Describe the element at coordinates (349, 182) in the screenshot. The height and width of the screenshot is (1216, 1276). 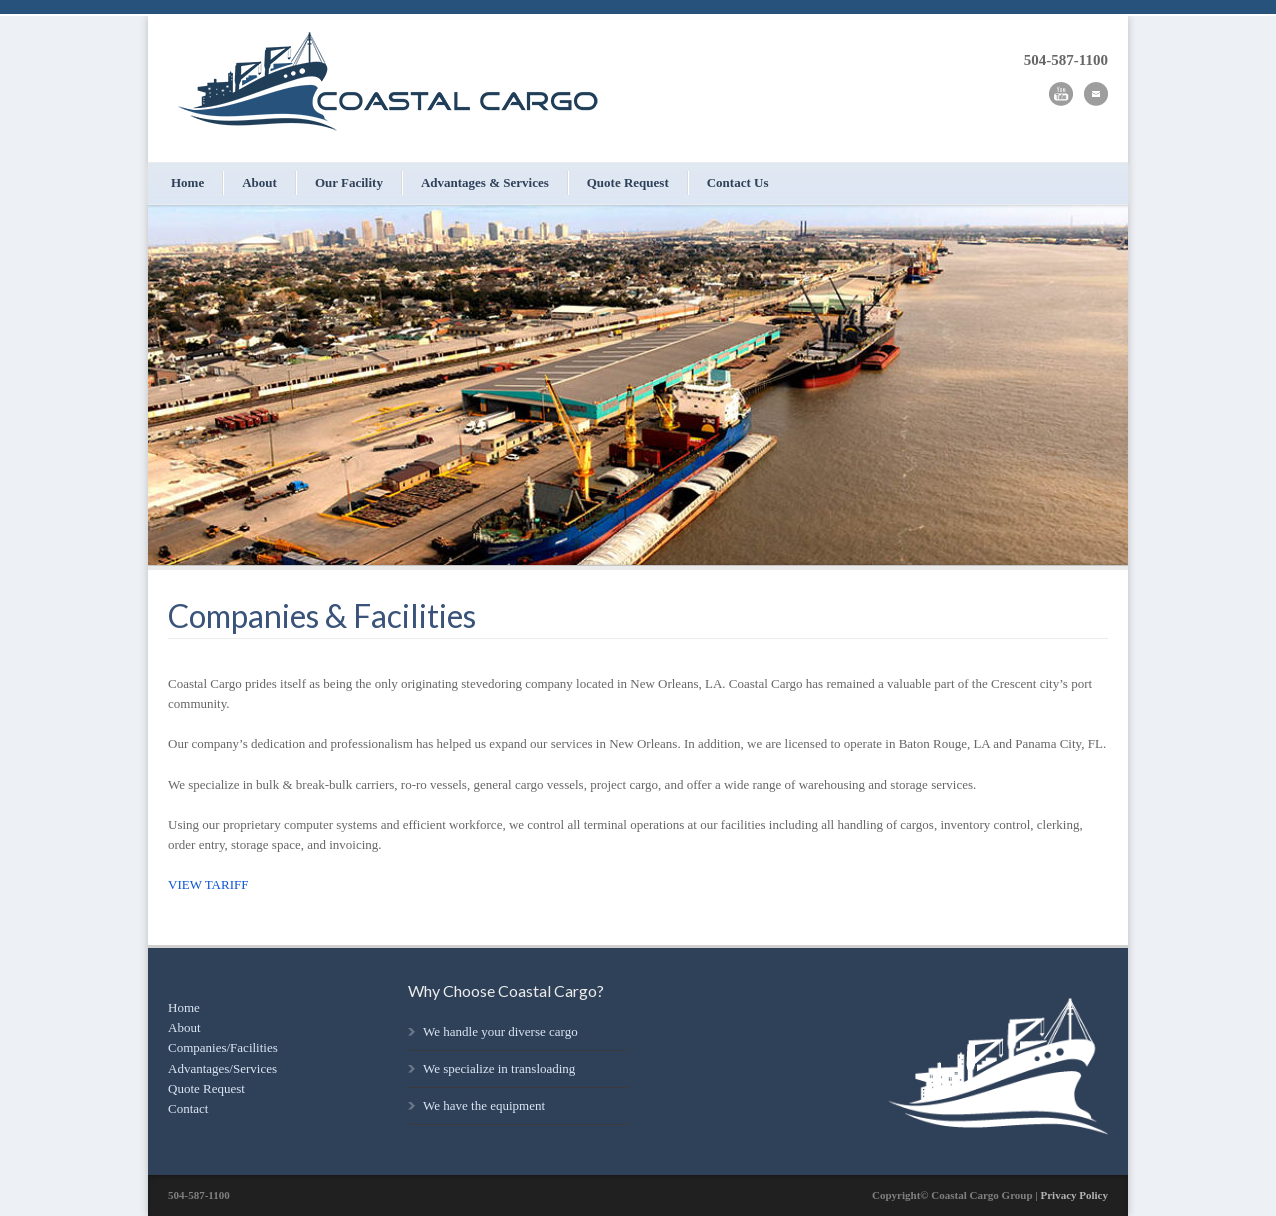
I see `Our Facility` at that location.